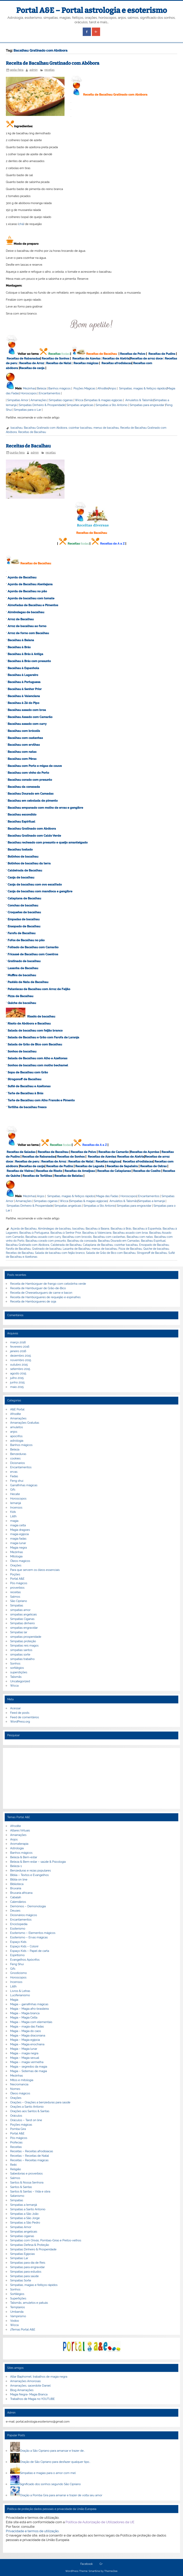 The image size is (183, 2576). Describe the element at coordinates (29, 2004) in the screenshot. I see `Magia – garrafinhas mágicas` at that location.